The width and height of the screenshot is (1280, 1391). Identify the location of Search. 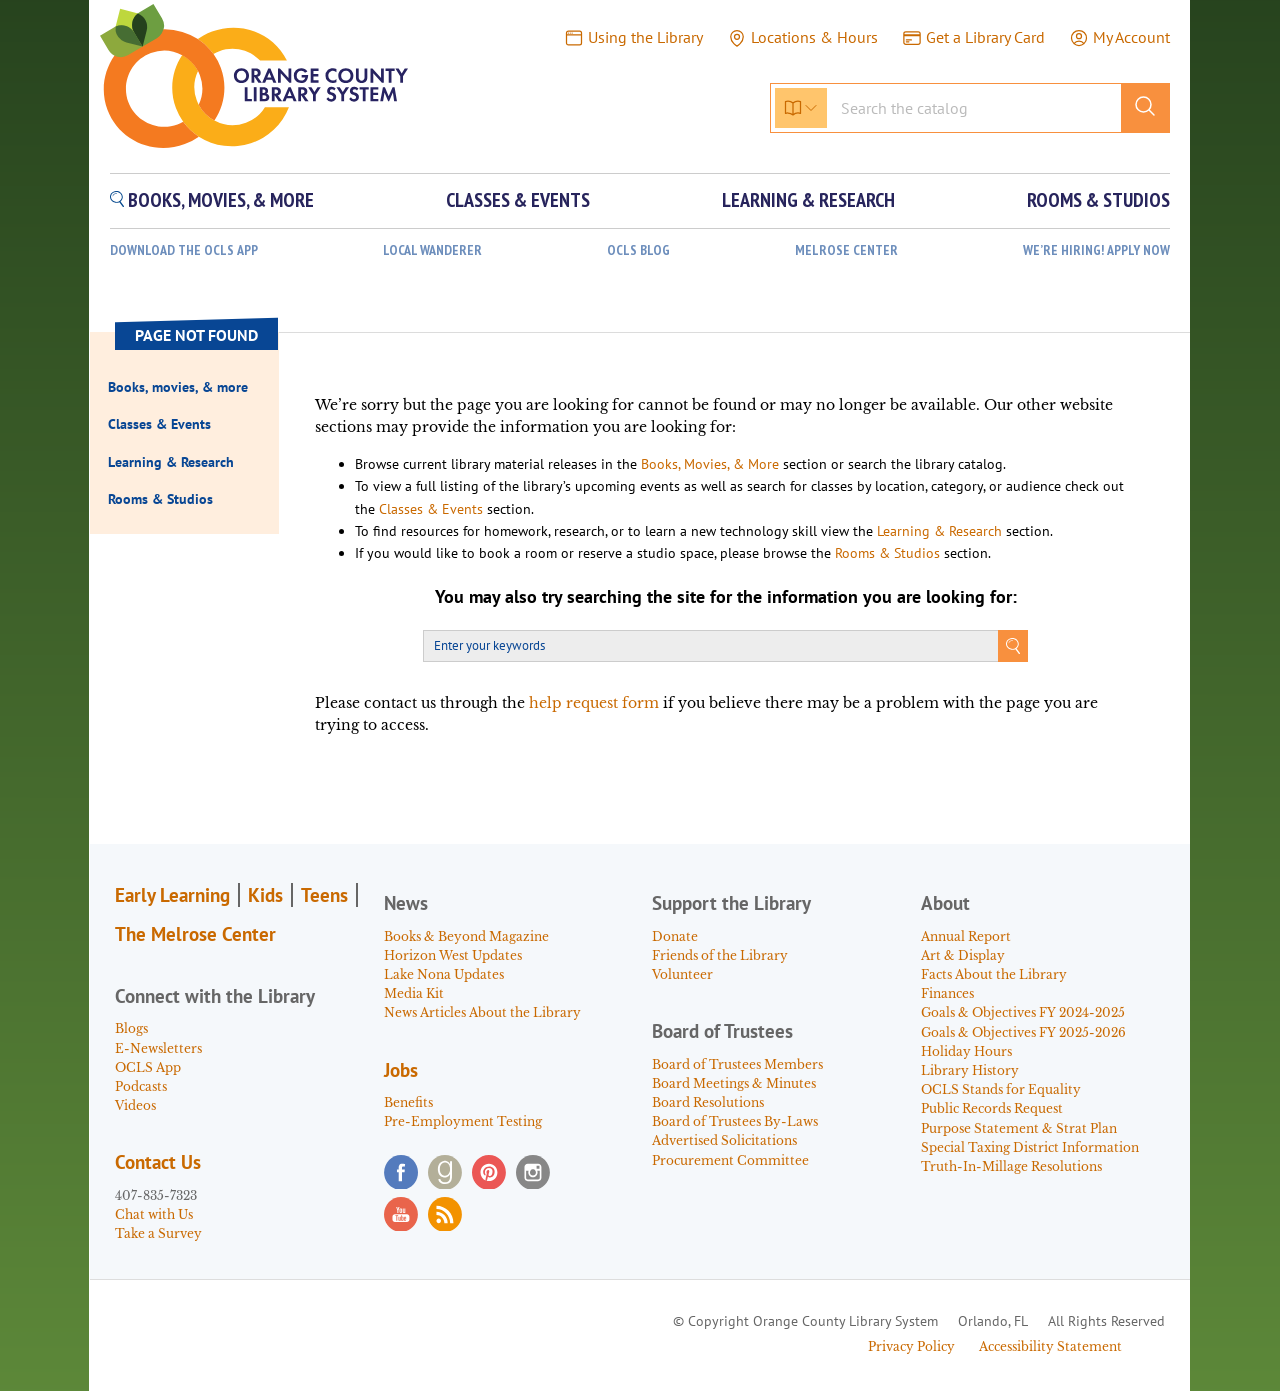
(1013, 646).